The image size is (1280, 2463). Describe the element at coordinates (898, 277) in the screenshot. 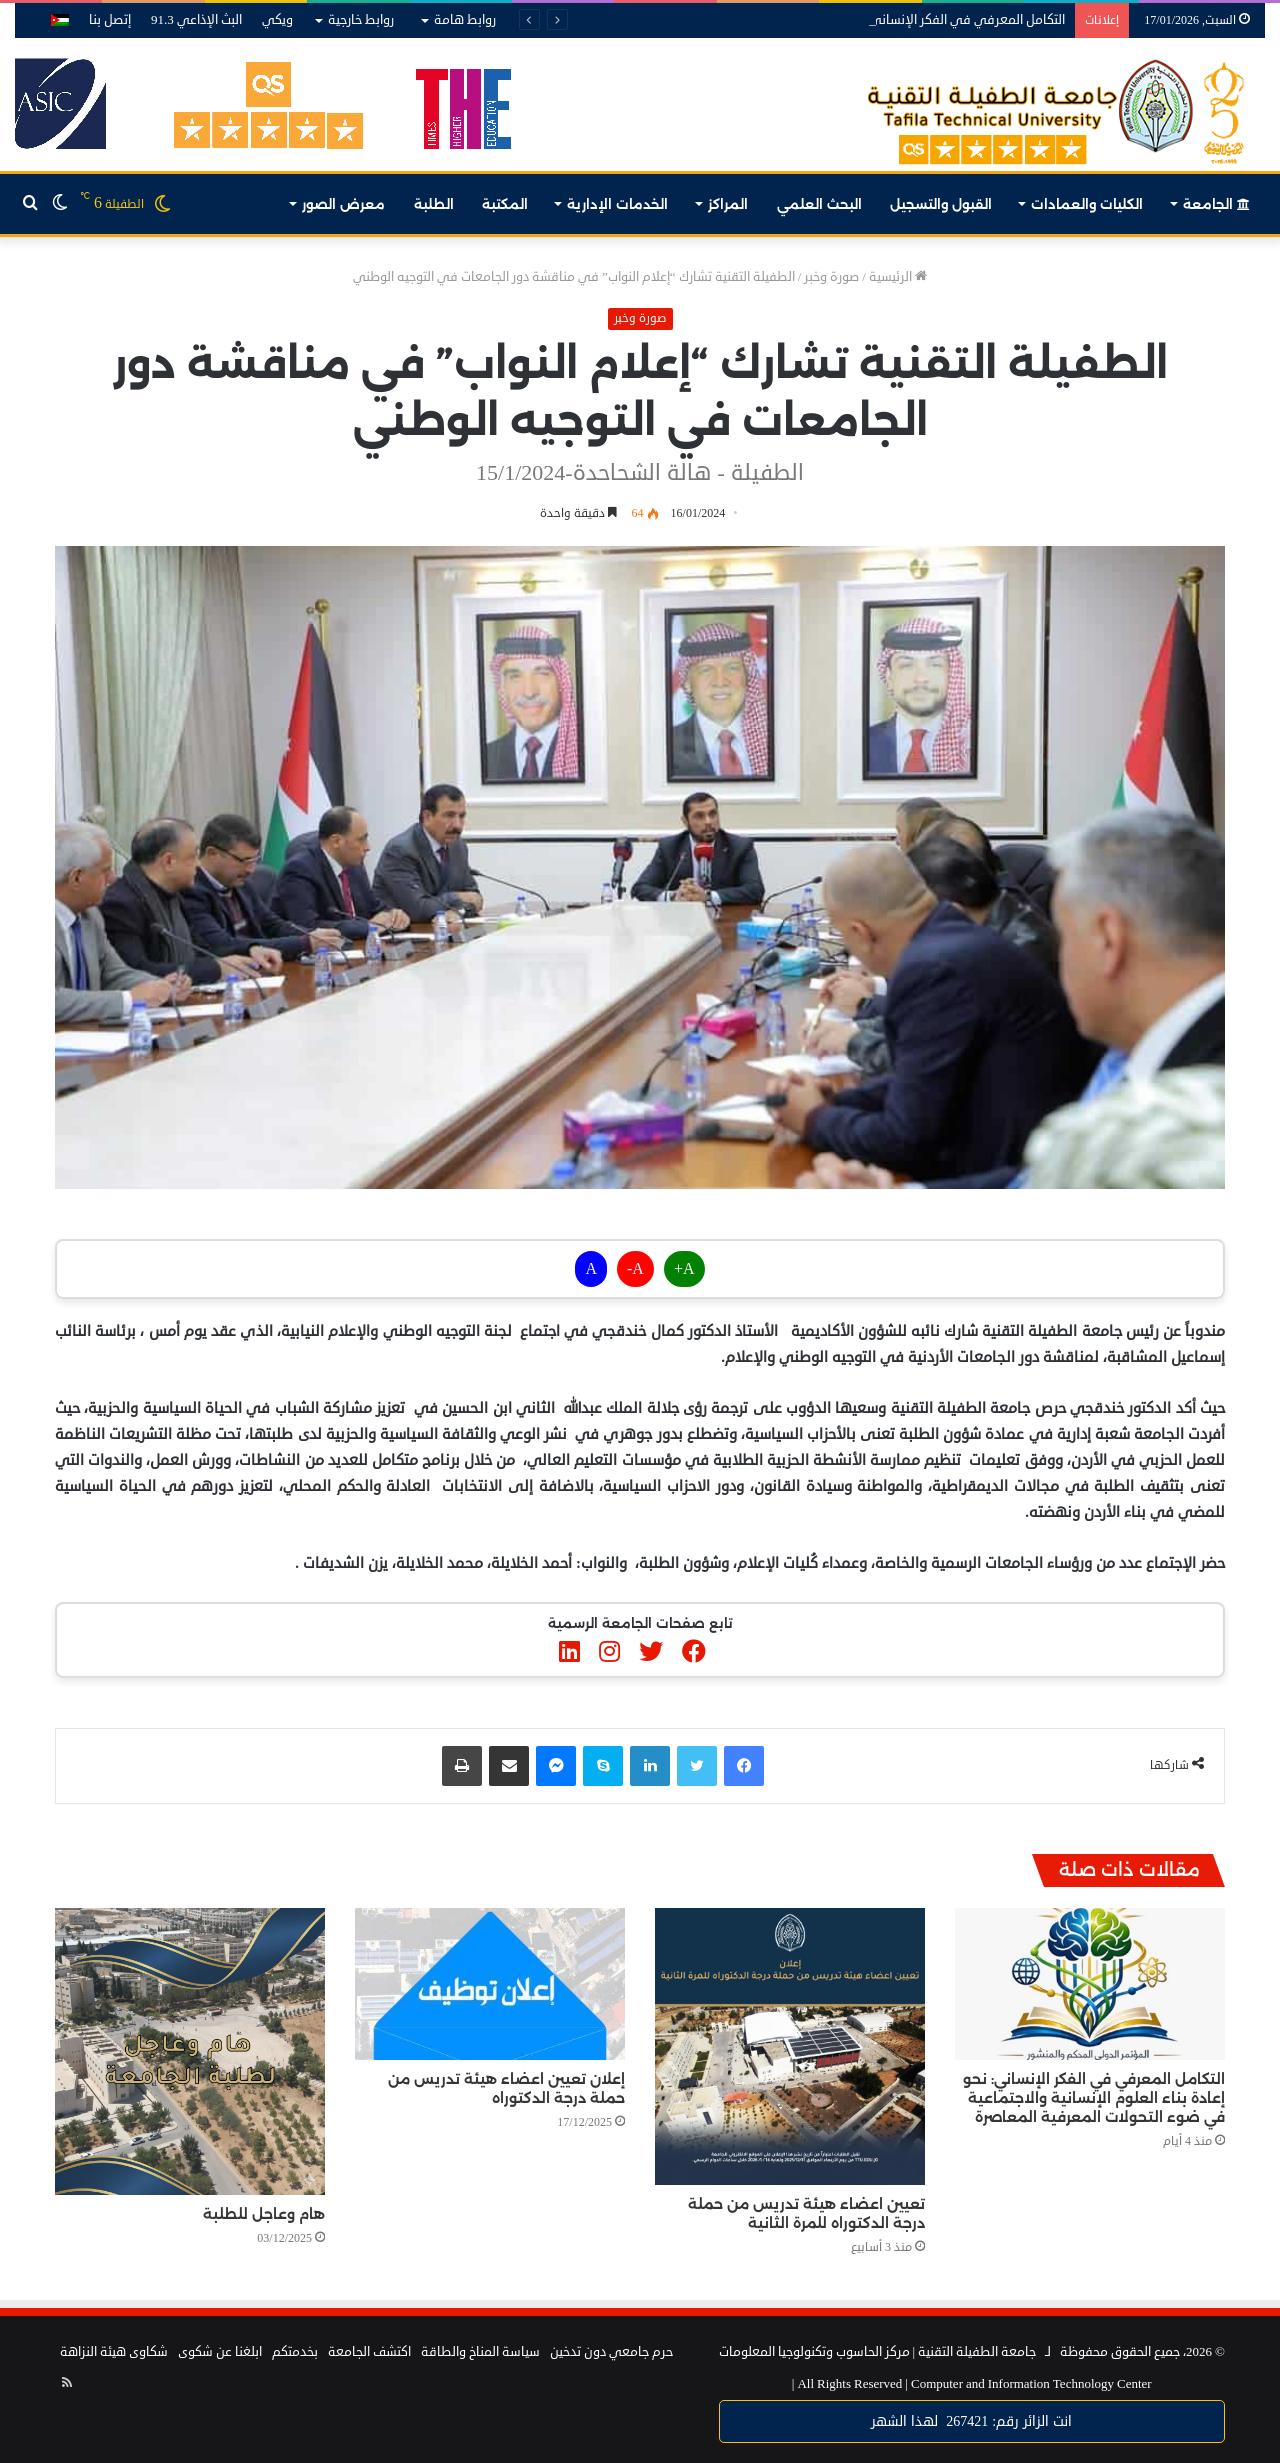

I see `الرئيسية` at that location.